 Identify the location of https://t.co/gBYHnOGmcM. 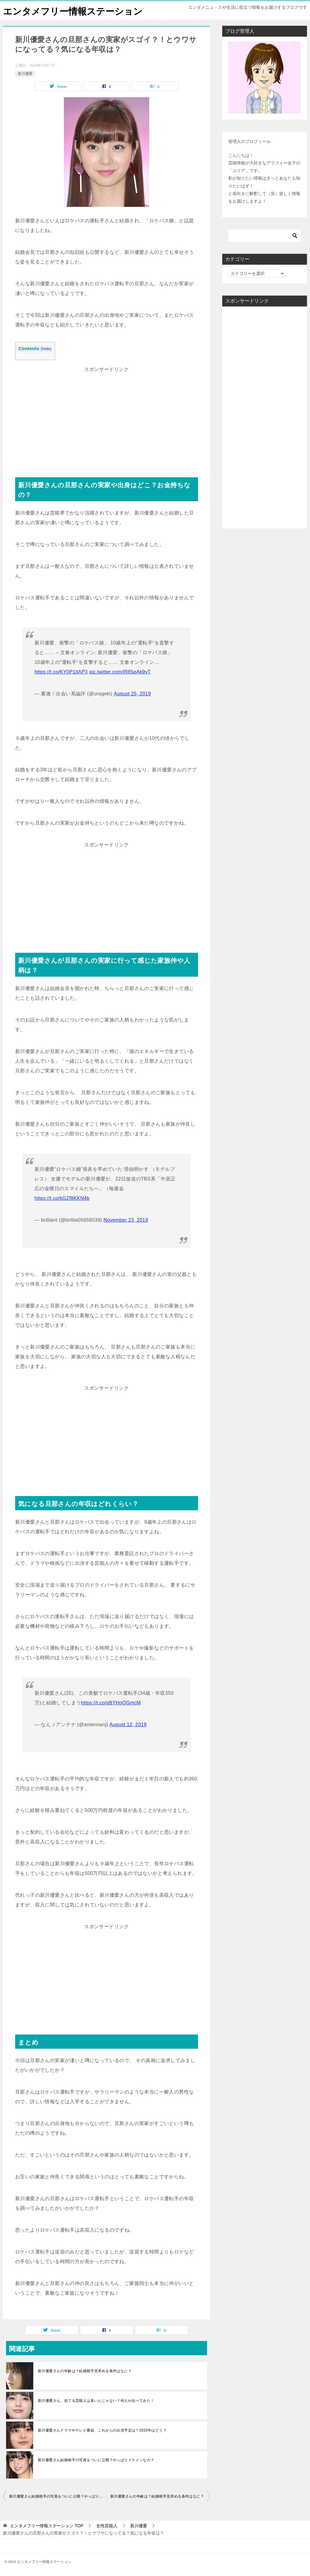
(111, 1702).